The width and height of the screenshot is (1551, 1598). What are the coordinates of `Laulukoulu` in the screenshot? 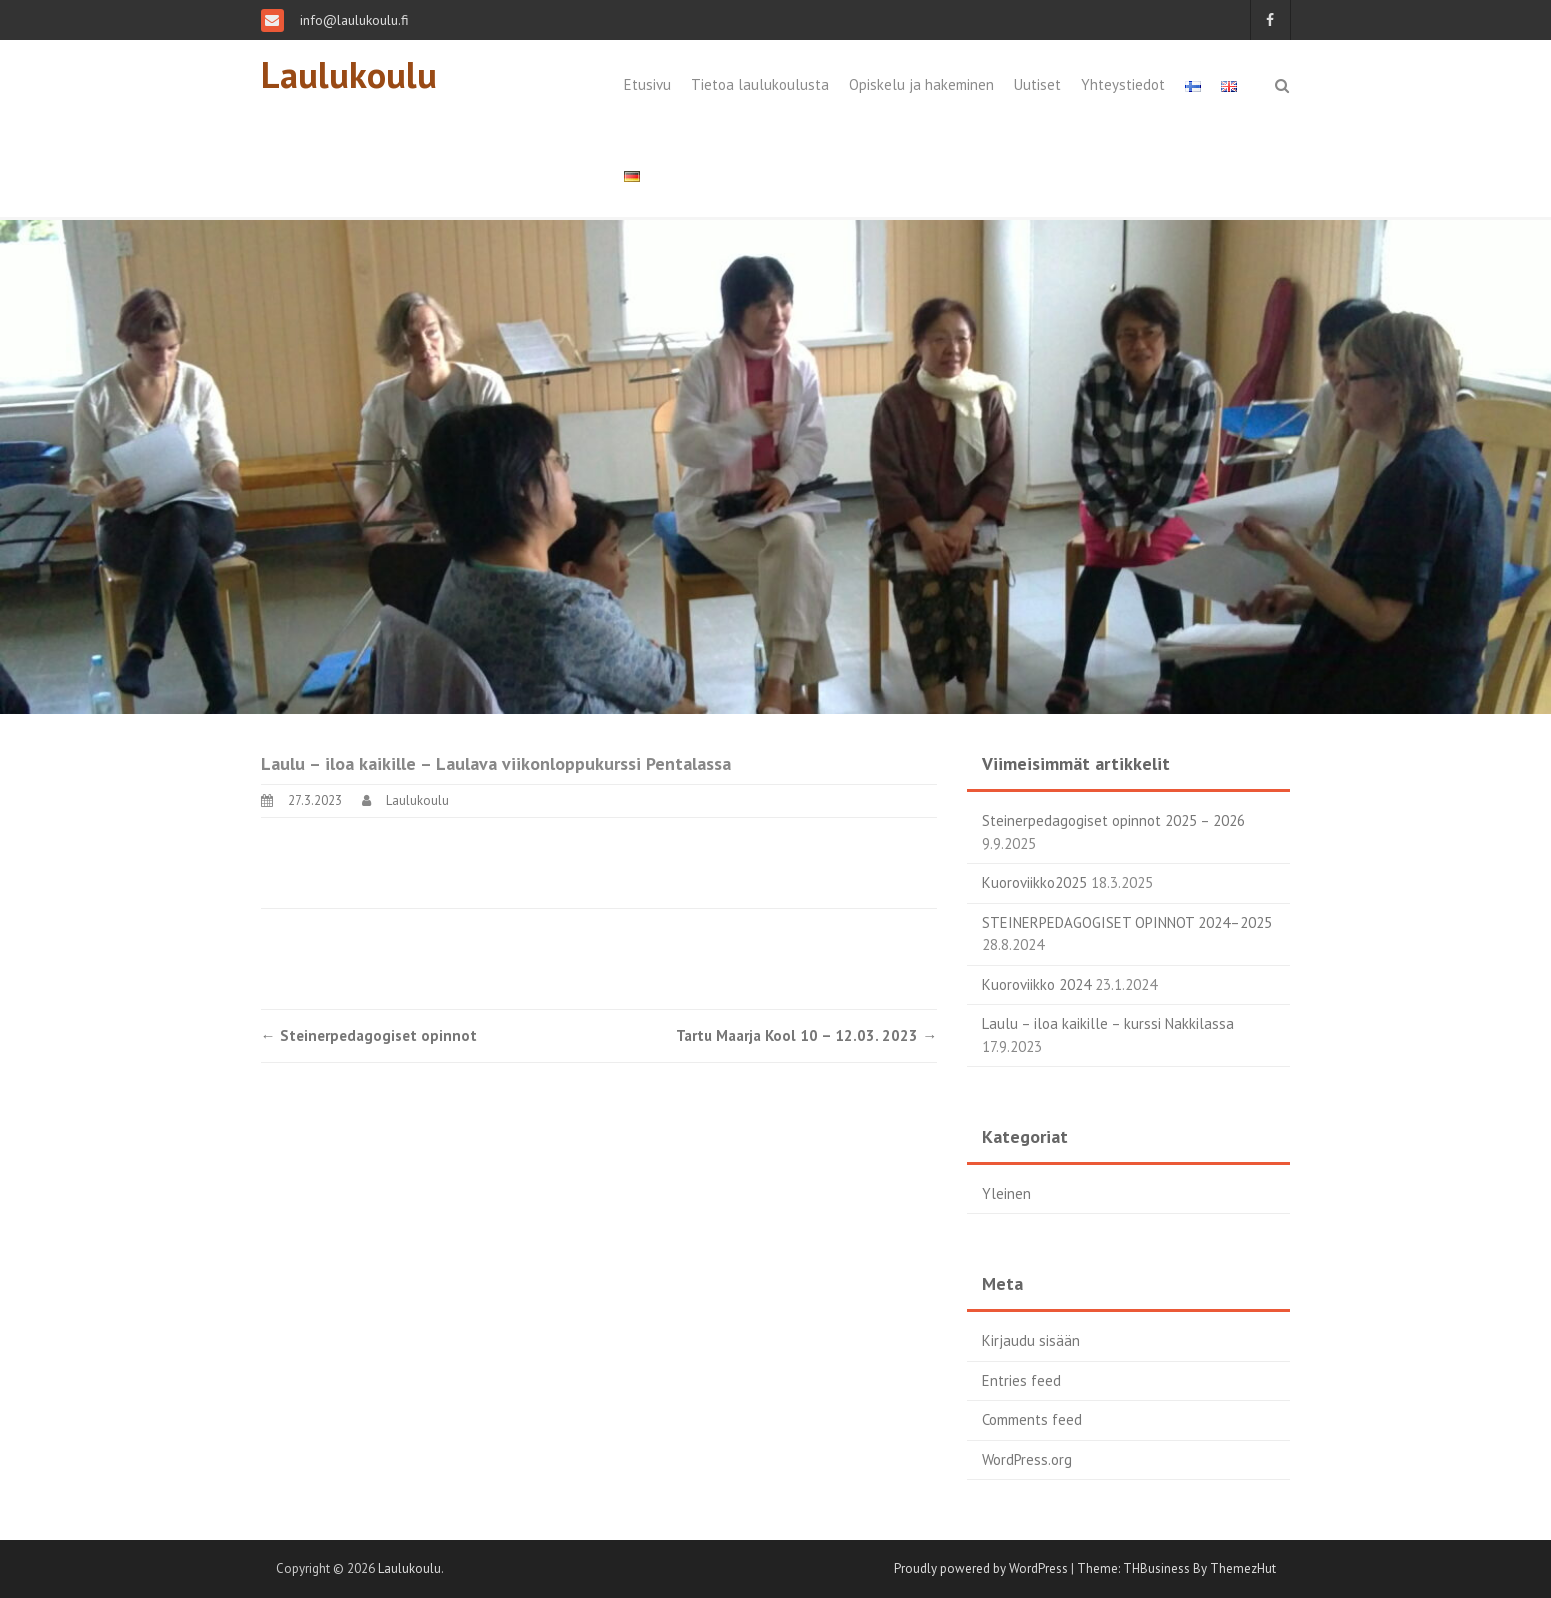 It's located at (349, 74).